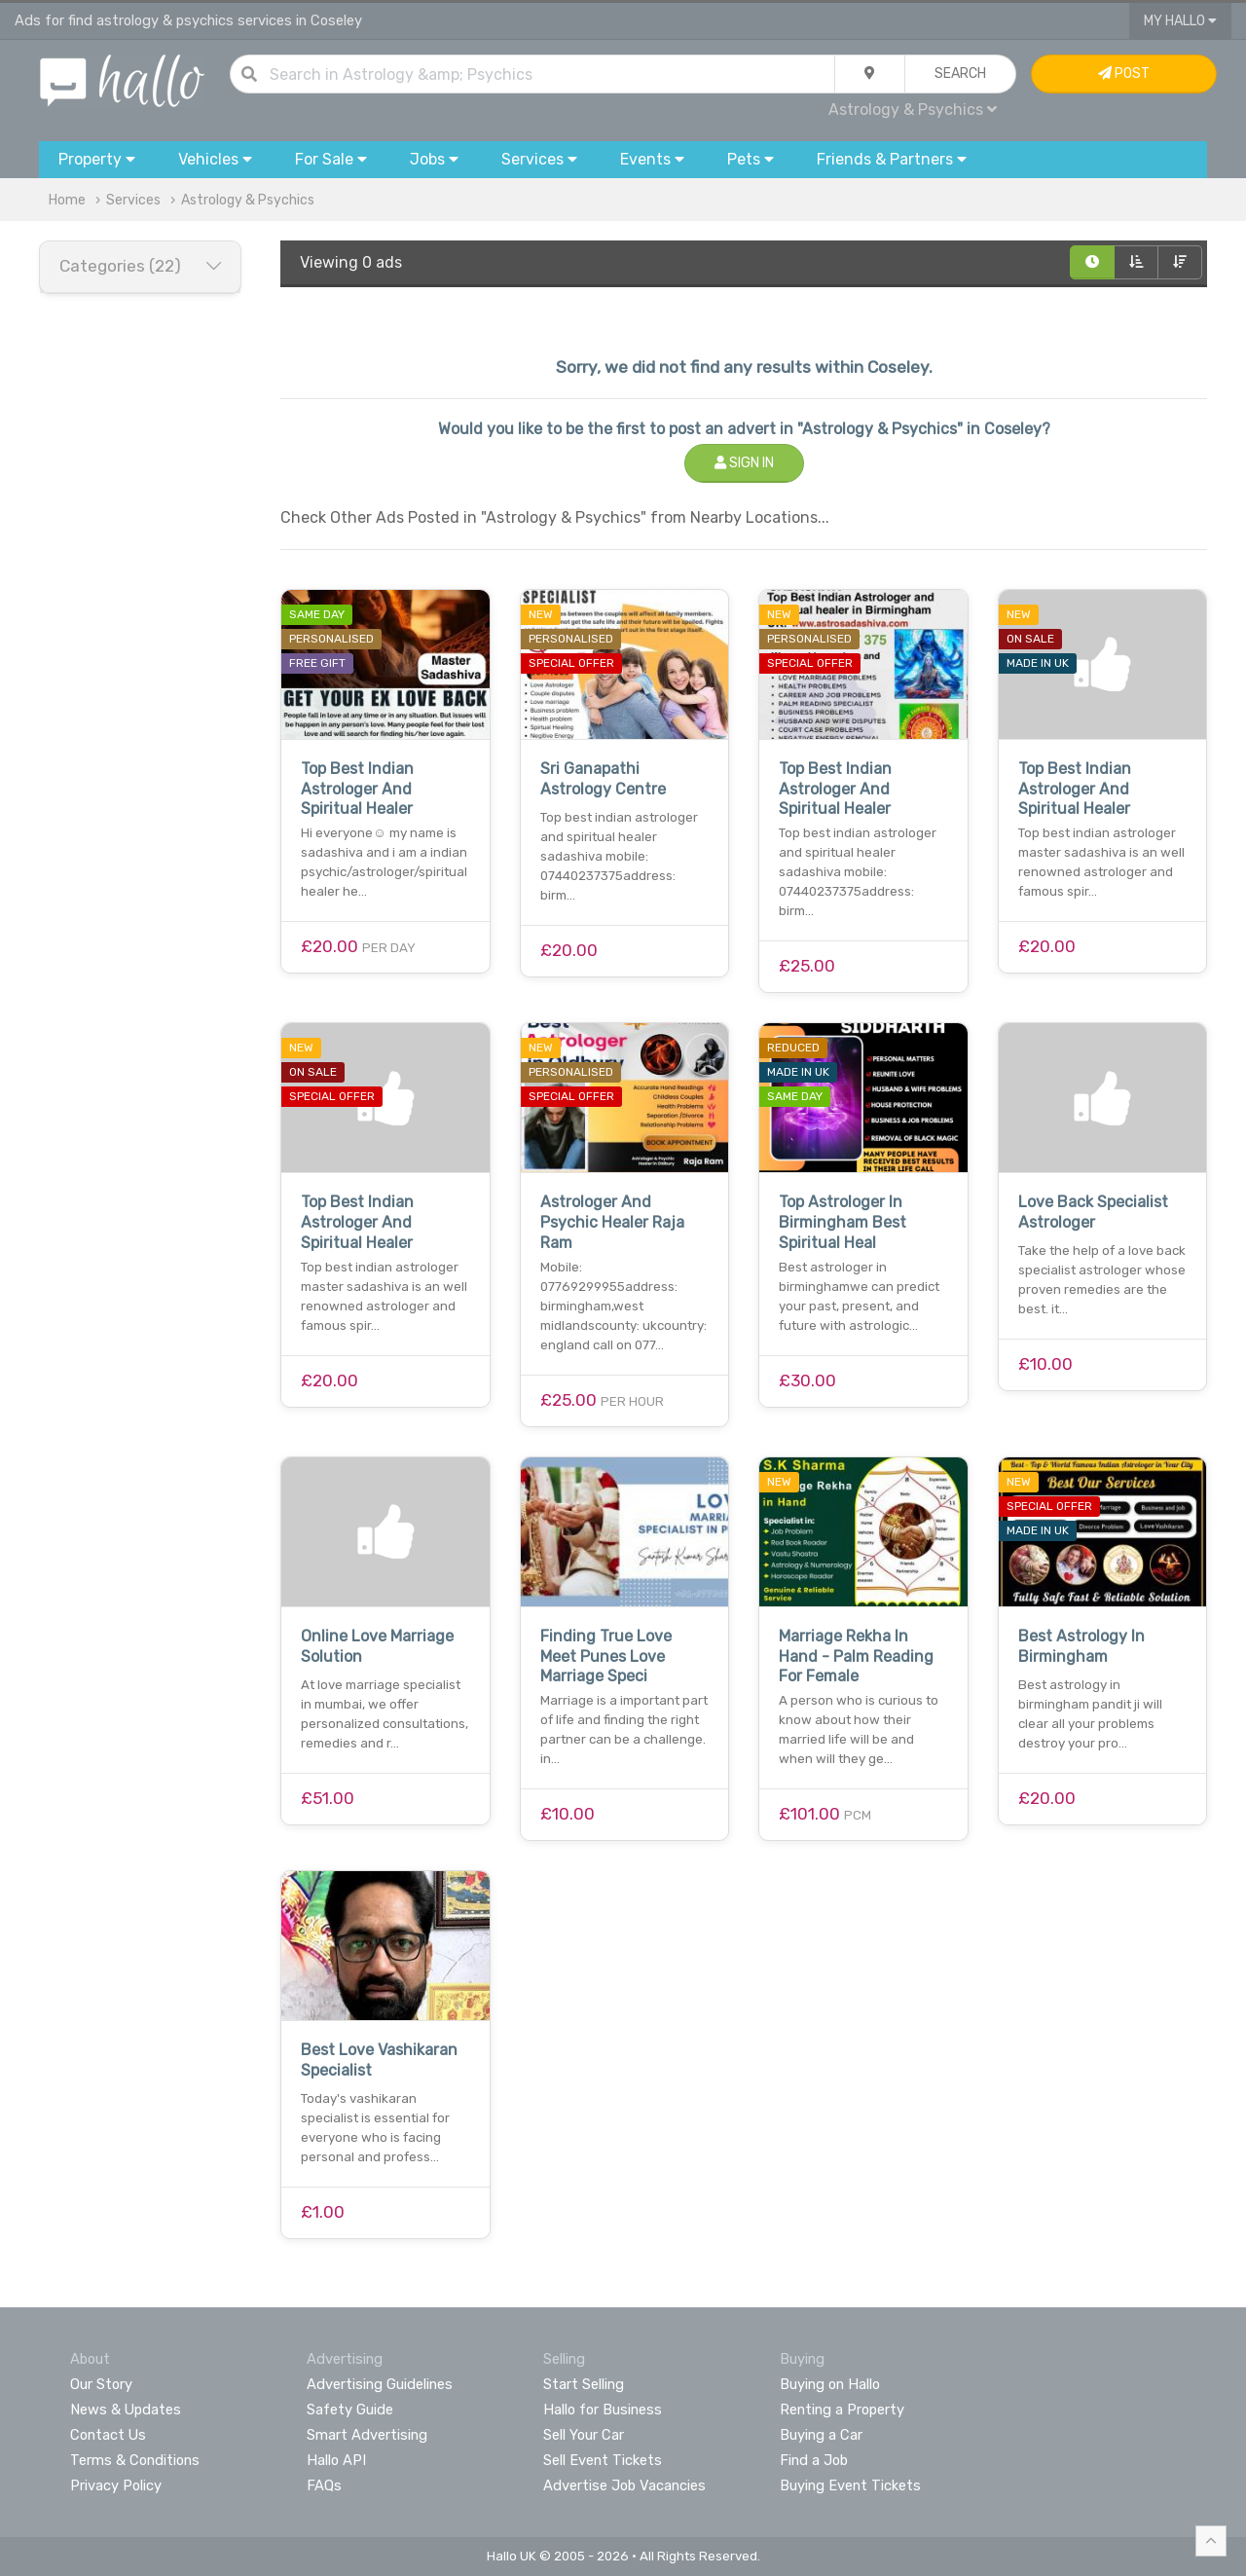 The width and height of the screenshot is (1246, 2576). What do you see at coordinates (912, 109) in the screenshot?
I see `Astrology & Psychics` at bounding box center [912, 109].